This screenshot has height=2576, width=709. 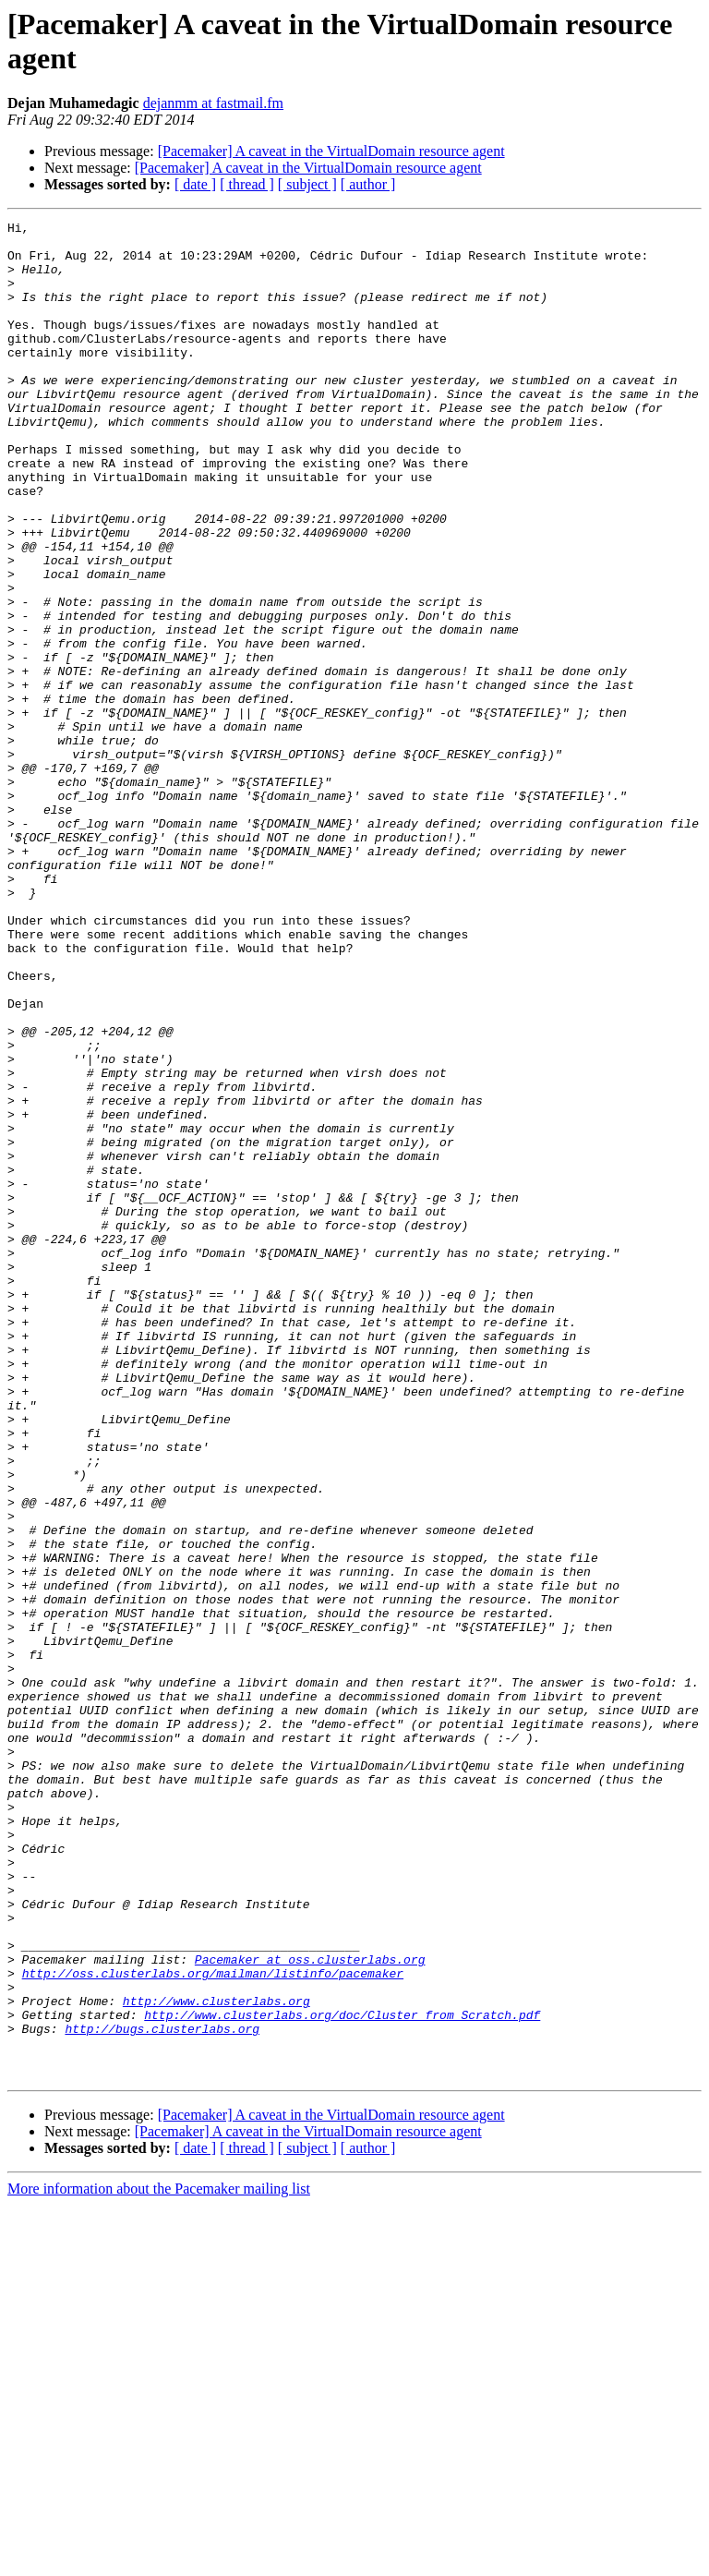 What do you see at coordinates (162, 2391) in the screenshot?
I see `http://bugs.clusterlabs.org` at bounding box center [162, 2391].